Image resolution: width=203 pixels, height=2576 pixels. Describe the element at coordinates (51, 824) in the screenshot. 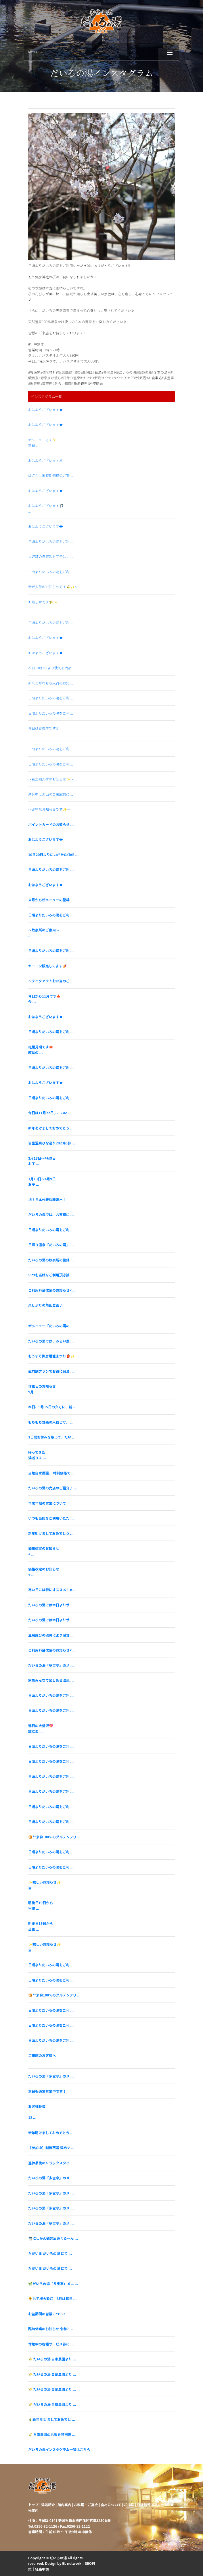

I see `ポイントカードのお知らせ ...` at that location.